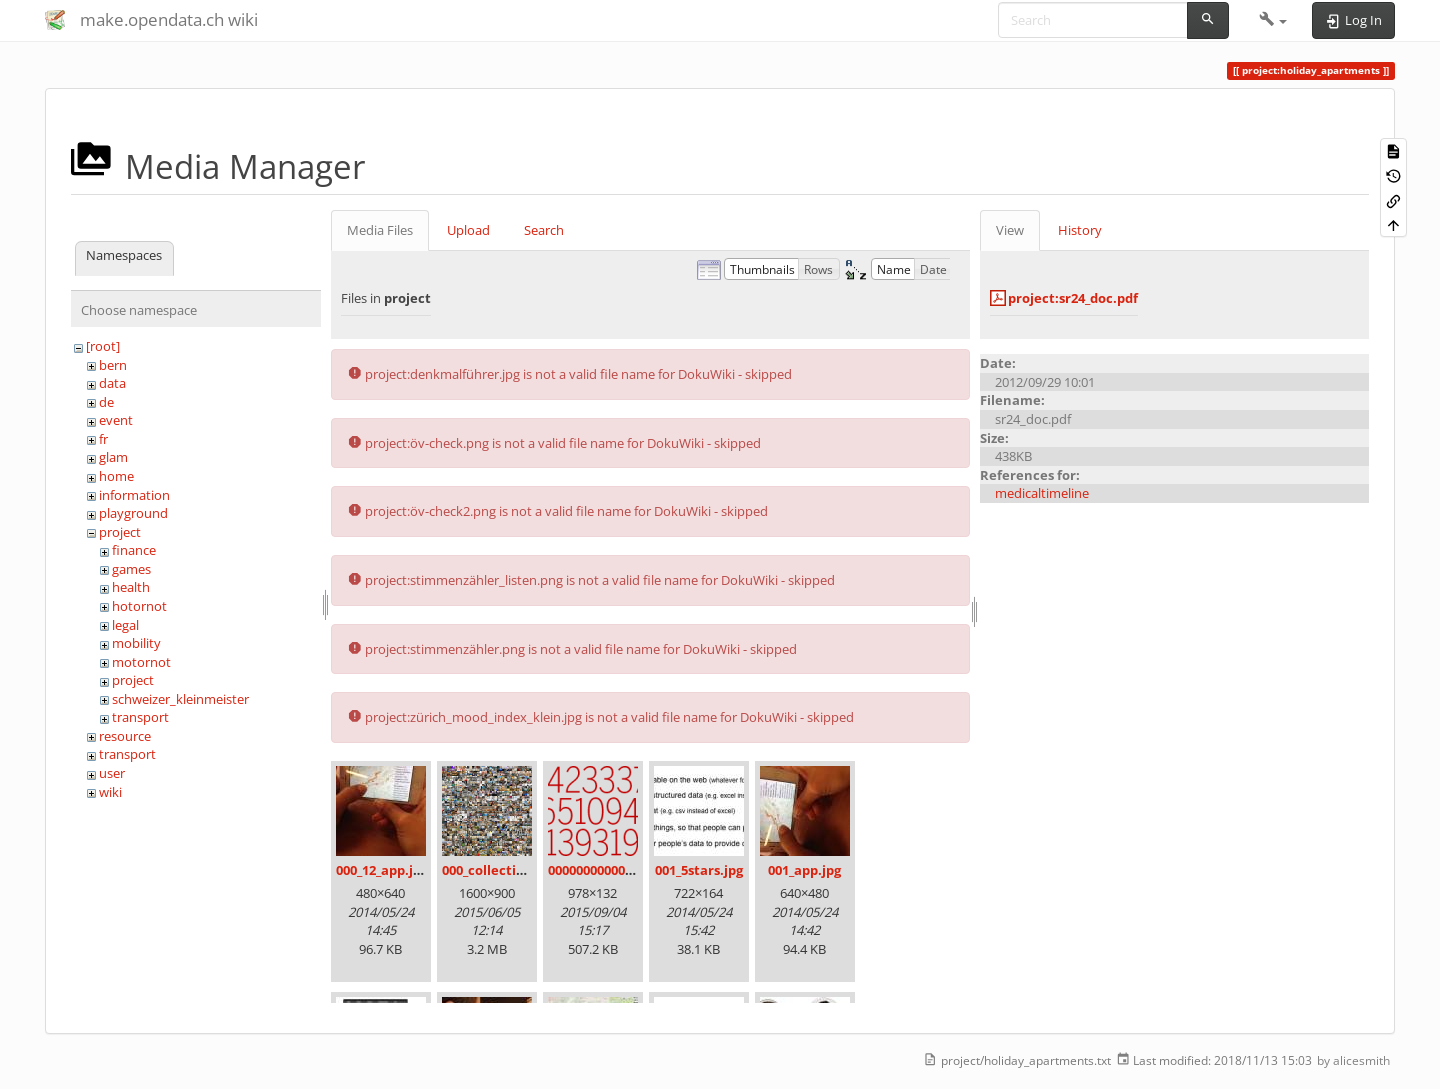 The width and height of the screenshot is (1440, 1089). Describe the element at coordinates (1273, 20) in the screenshot. I see `[button]` at that location.